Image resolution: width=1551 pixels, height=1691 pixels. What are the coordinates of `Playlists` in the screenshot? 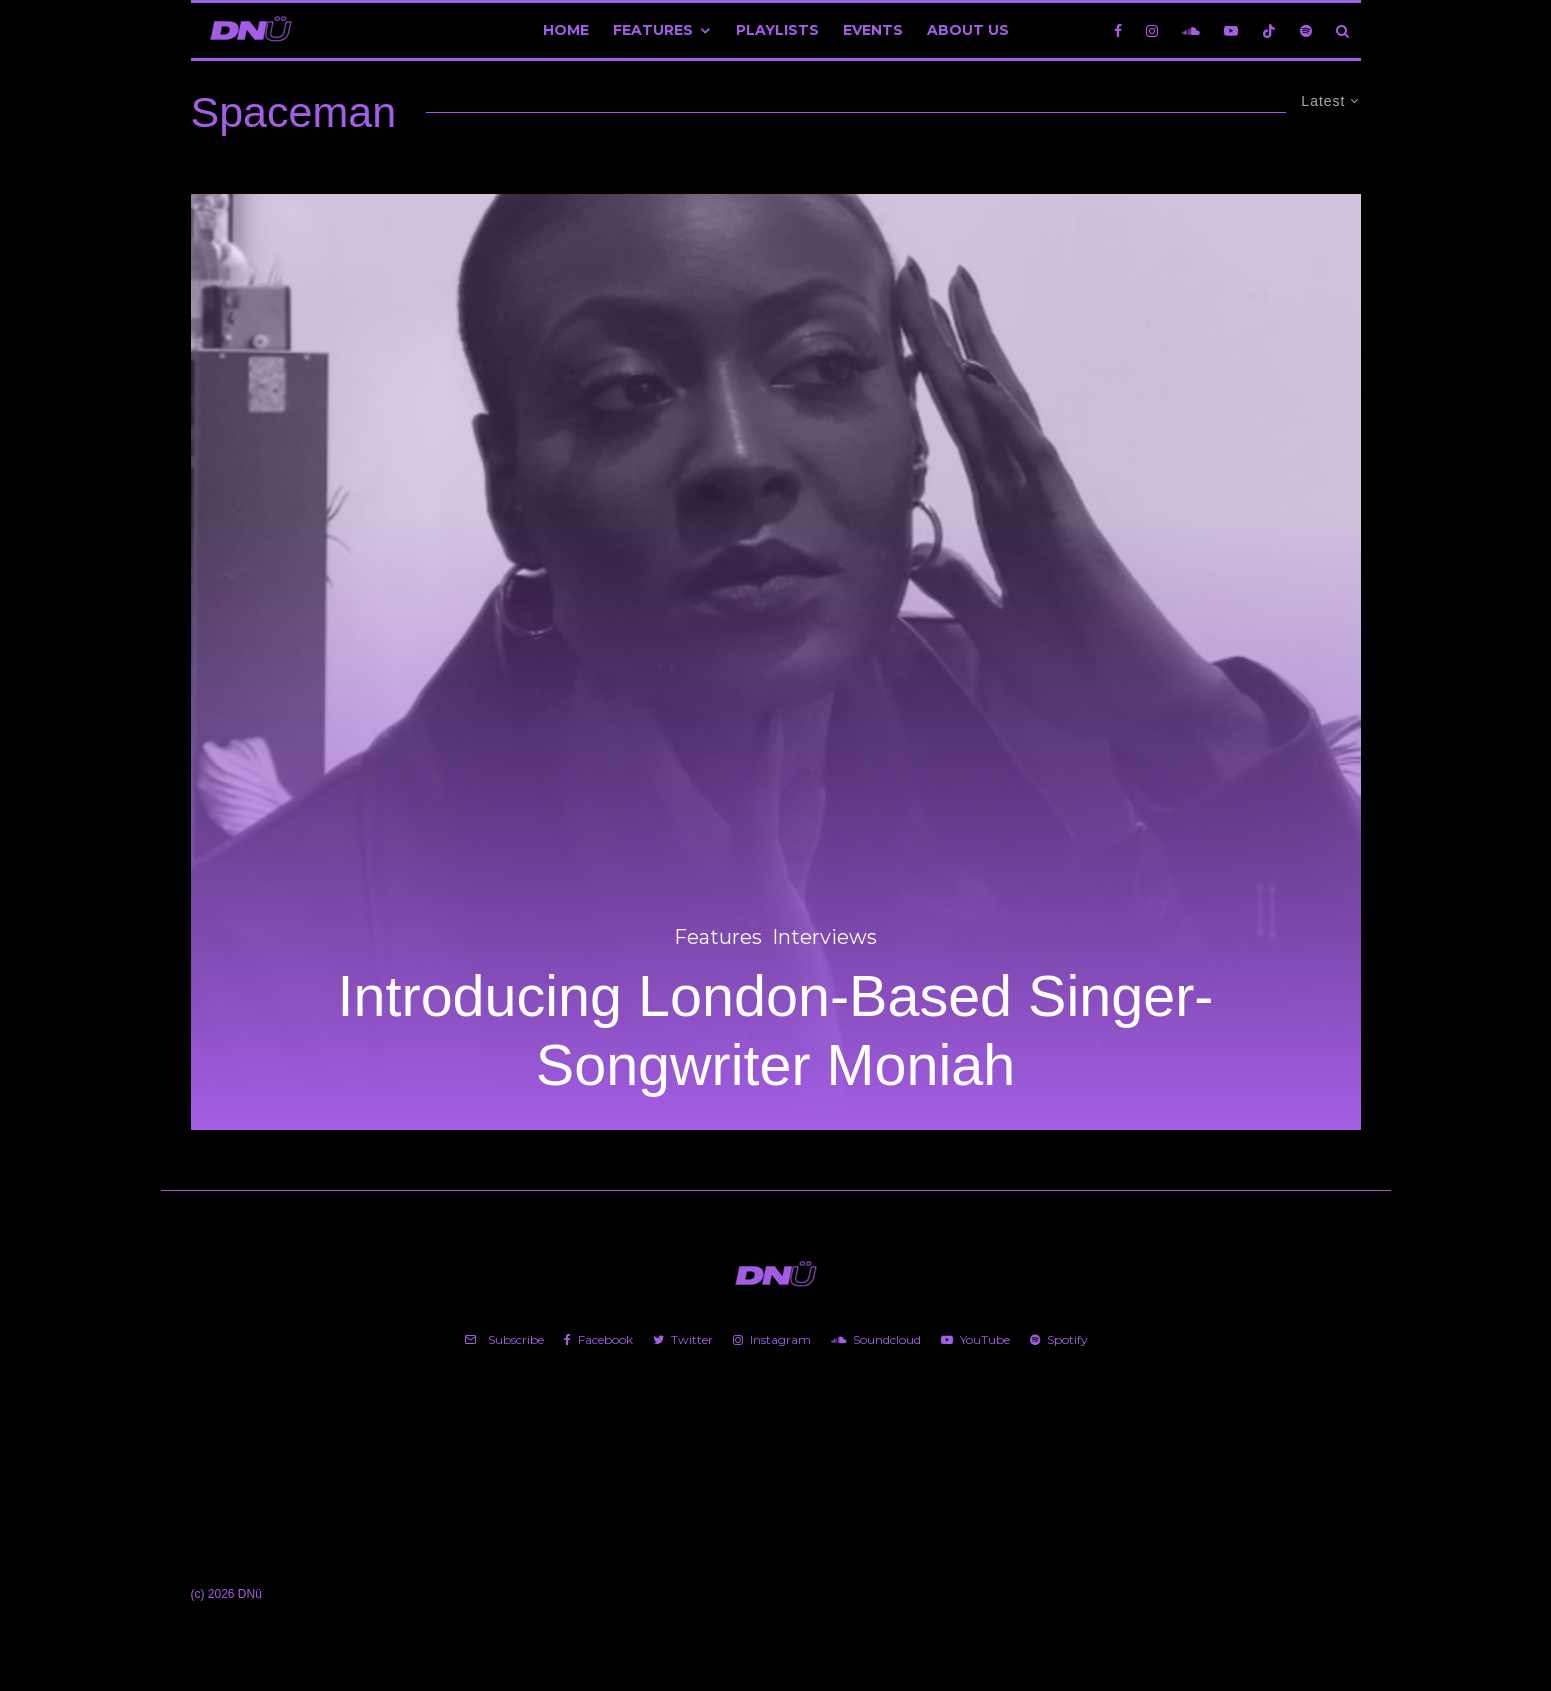 It's located at (777, 30).